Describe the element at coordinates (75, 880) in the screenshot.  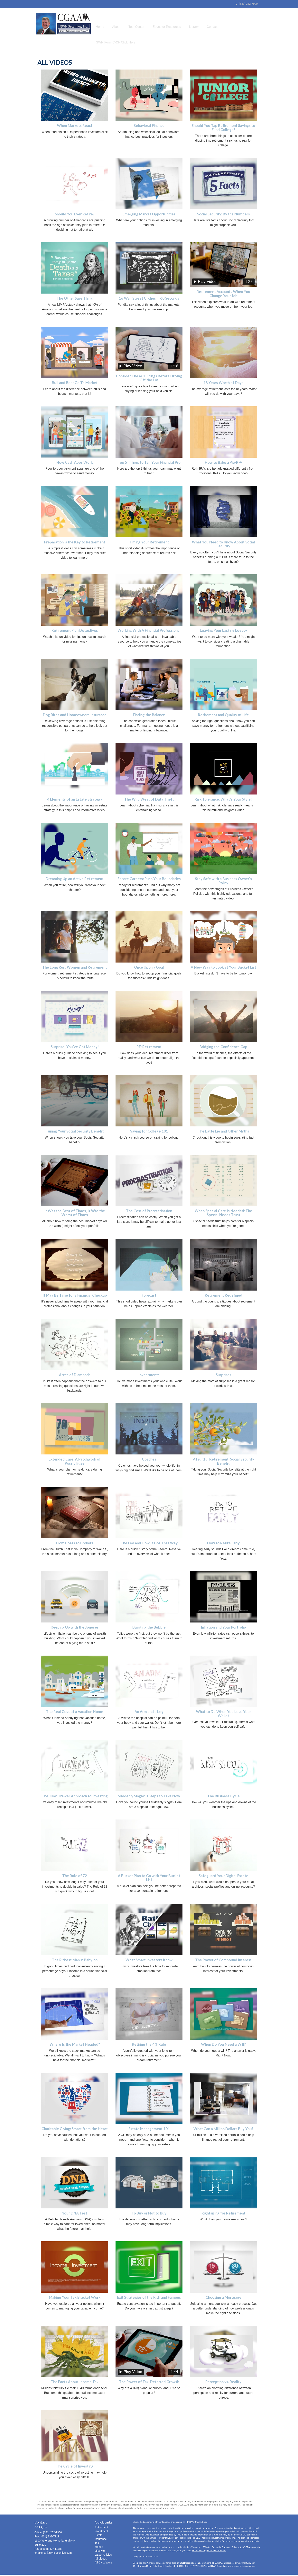
I see `Dreaming Up an Active Retirement` at that location.